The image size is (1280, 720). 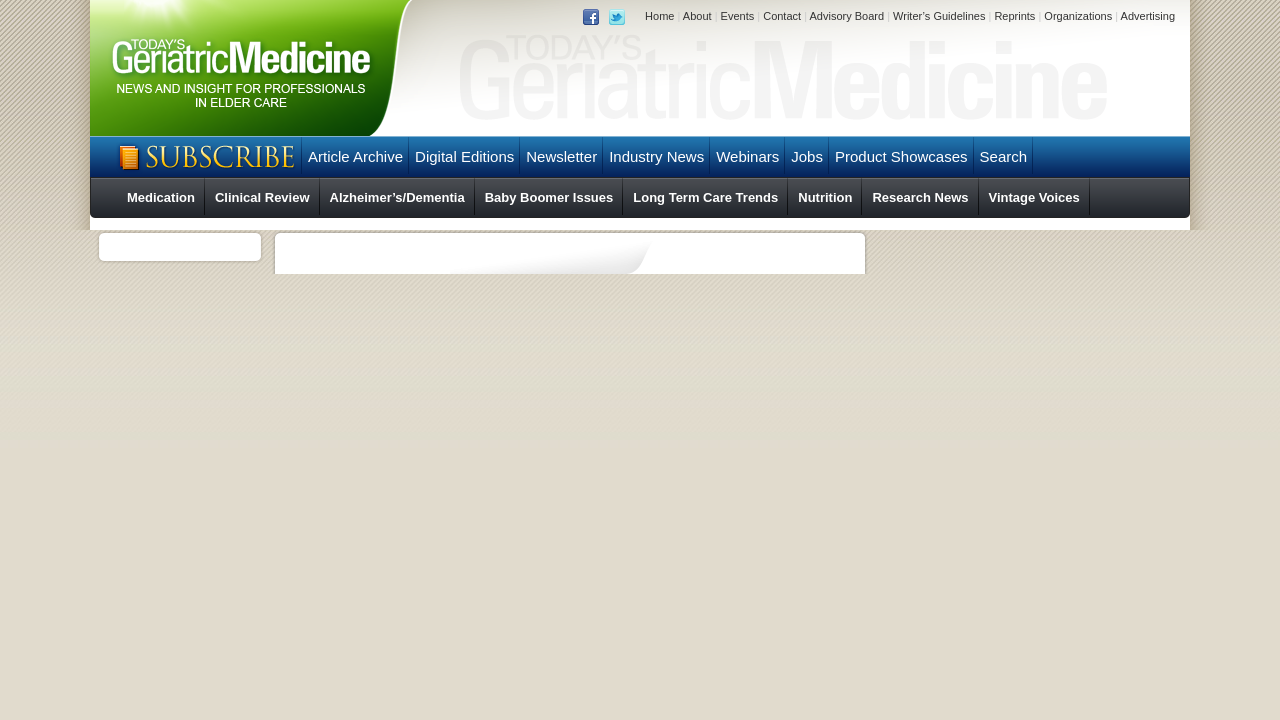 I want to click on Search, so click(x=1004, y=156).